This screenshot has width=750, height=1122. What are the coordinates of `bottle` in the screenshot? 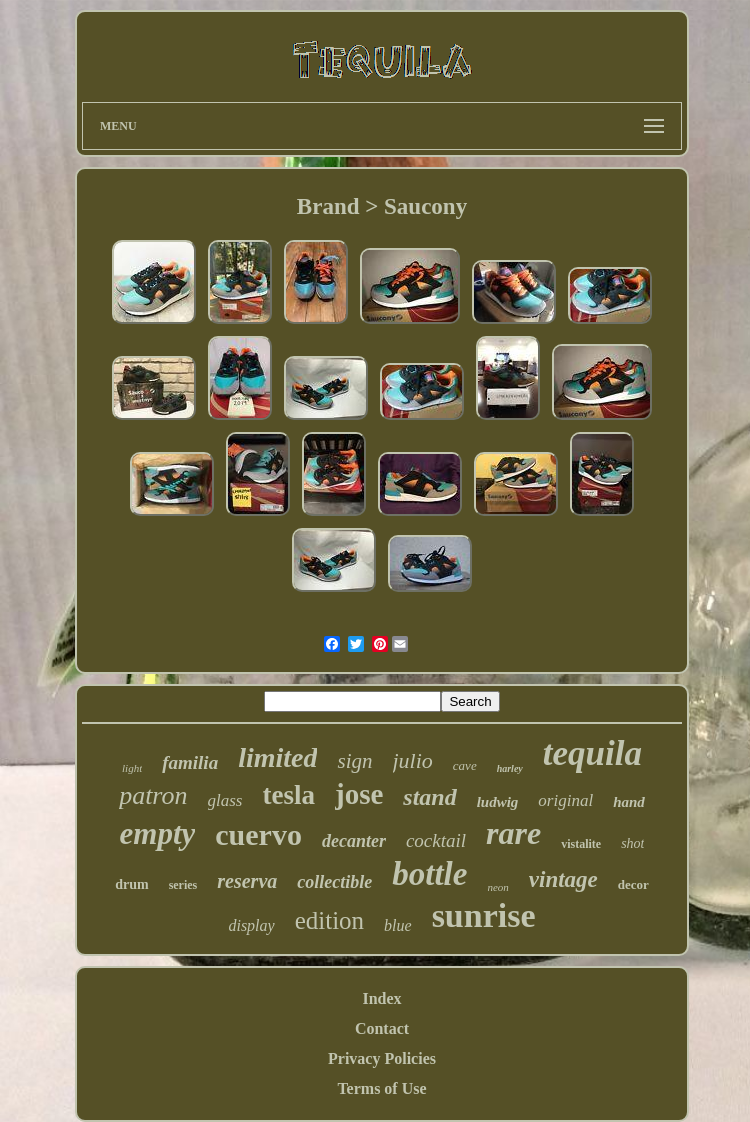 It's located at (429, 874).